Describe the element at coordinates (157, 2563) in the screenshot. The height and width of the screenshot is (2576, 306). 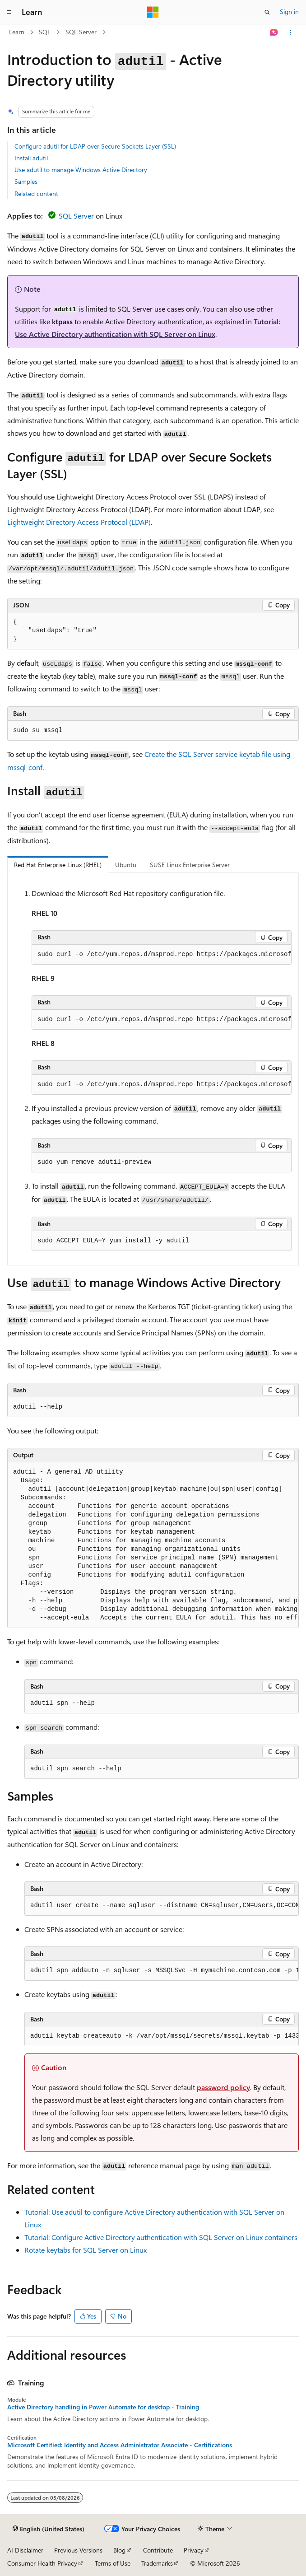
I see `Trademarks` at that location.